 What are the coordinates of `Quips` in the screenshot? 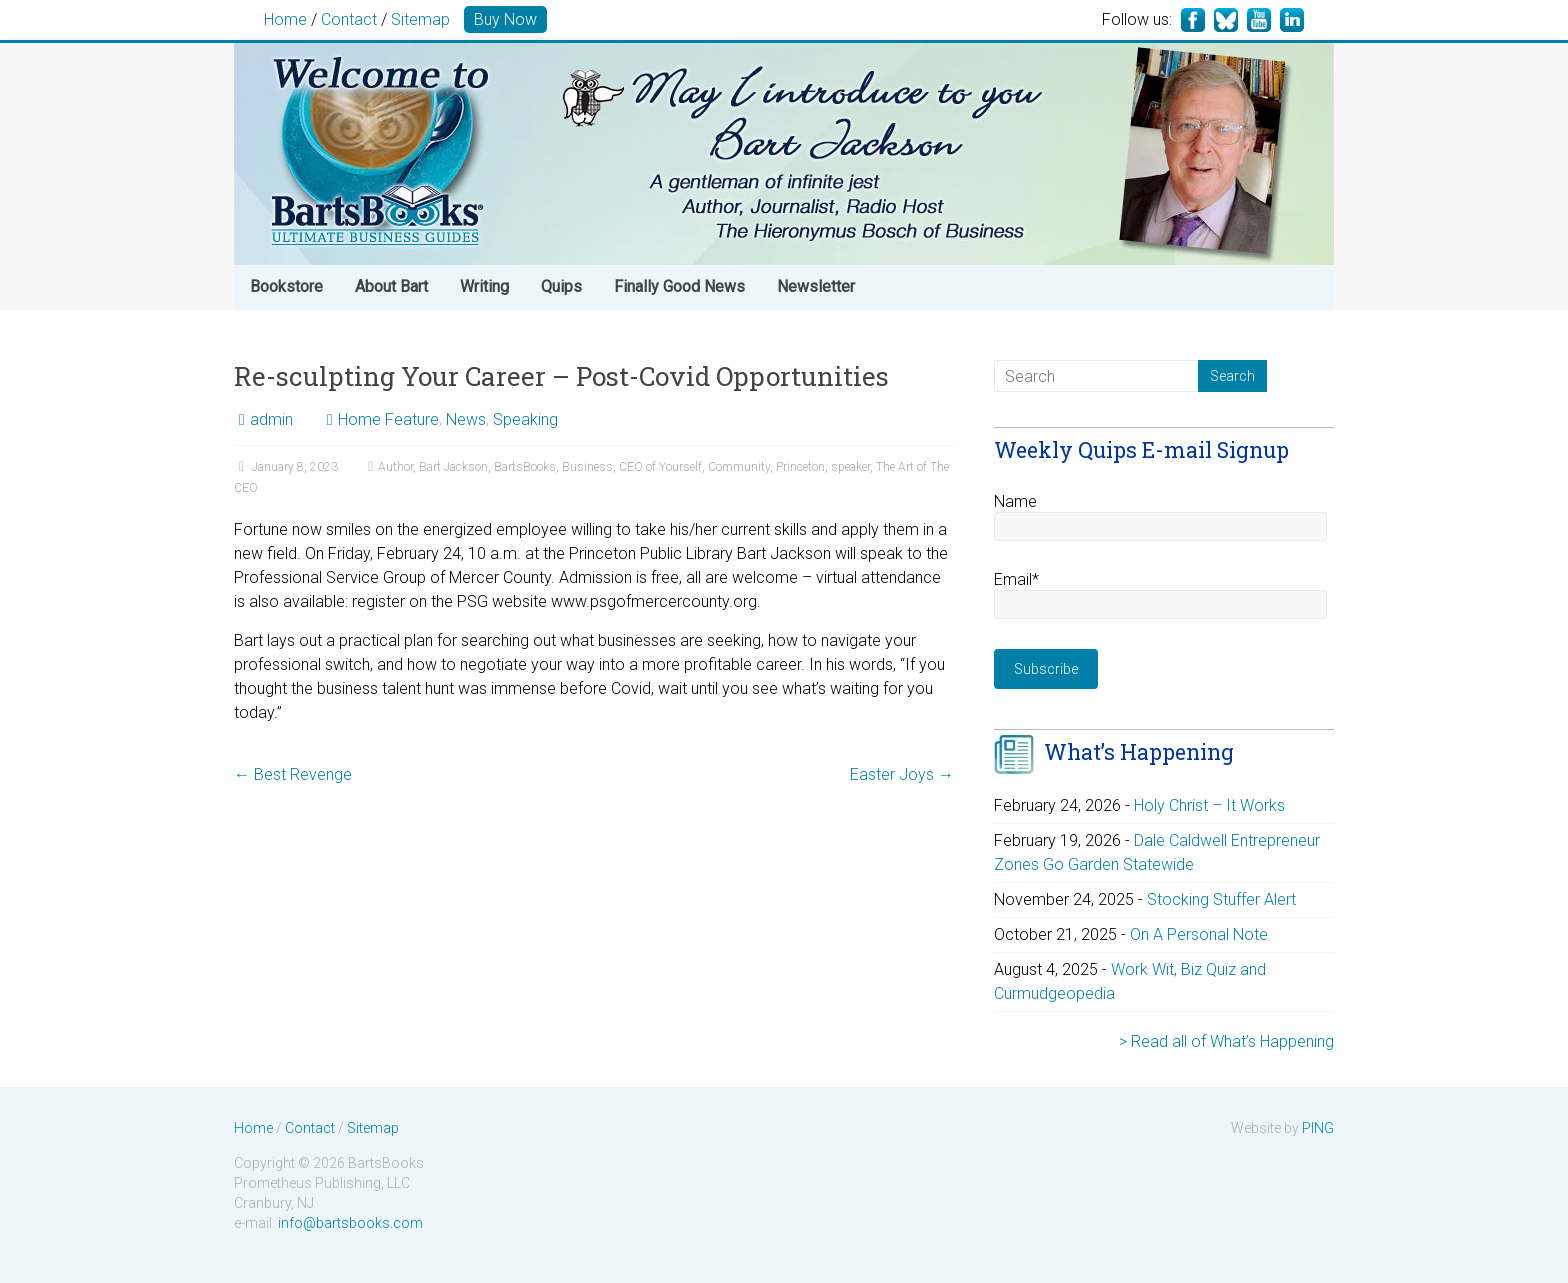 It's located at (561, 286).